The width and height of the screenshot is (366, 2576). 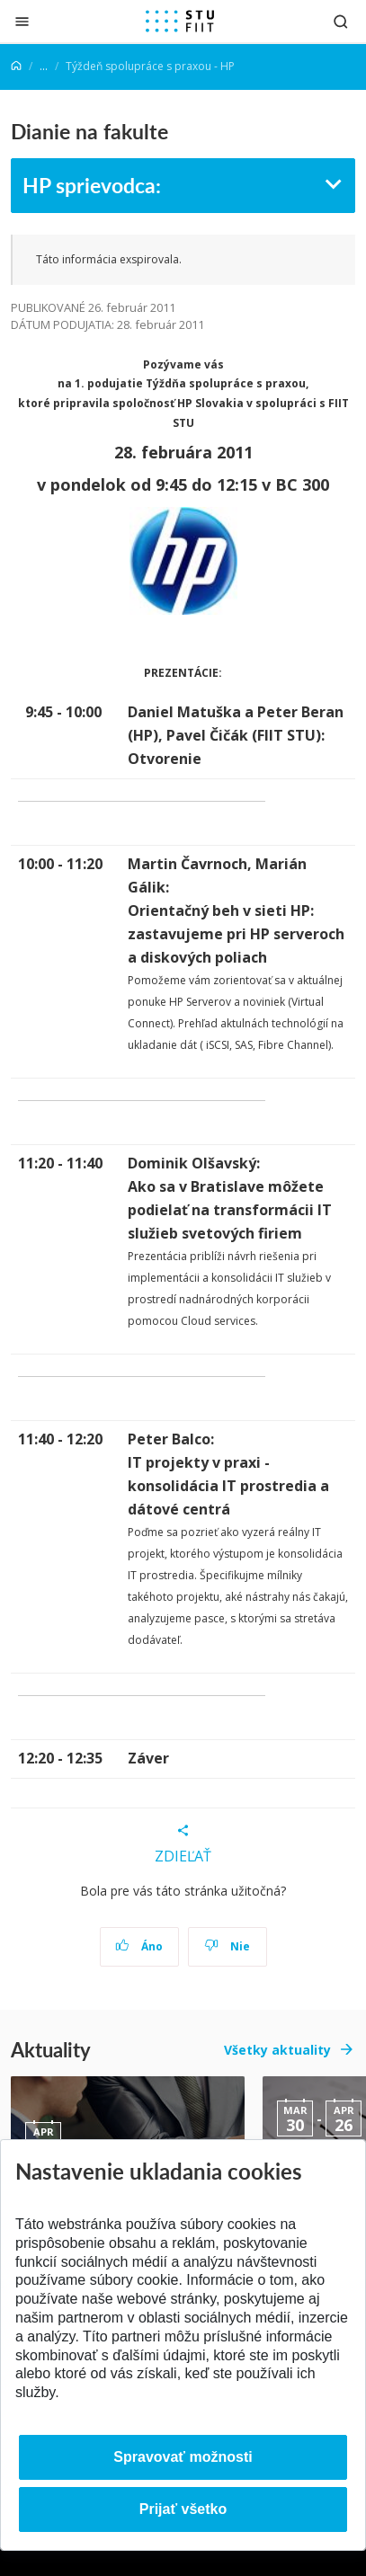 What do you see at coordinates (182, 2457) in the screenshot?
I see `Spravovať možnosti` at bounding box center [182, 2457].